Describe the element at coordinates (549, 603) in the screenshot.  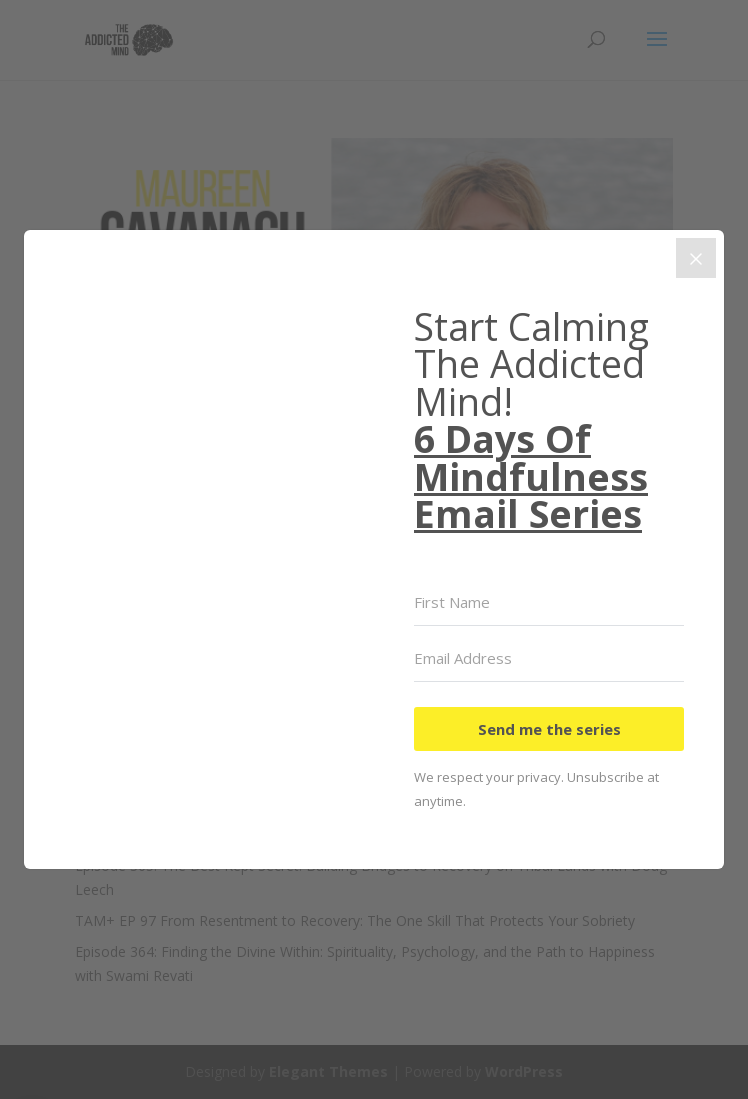
I see `[First Name]` at that location.